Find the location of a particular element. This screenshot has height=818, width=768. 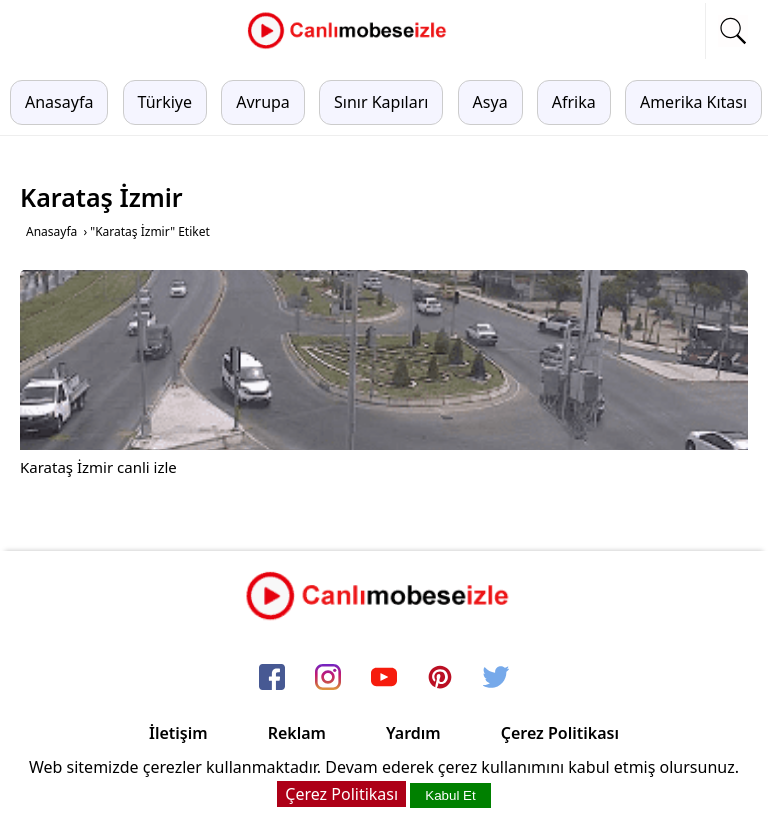

Sınır Kapıları is located at coordinates (381, 102).